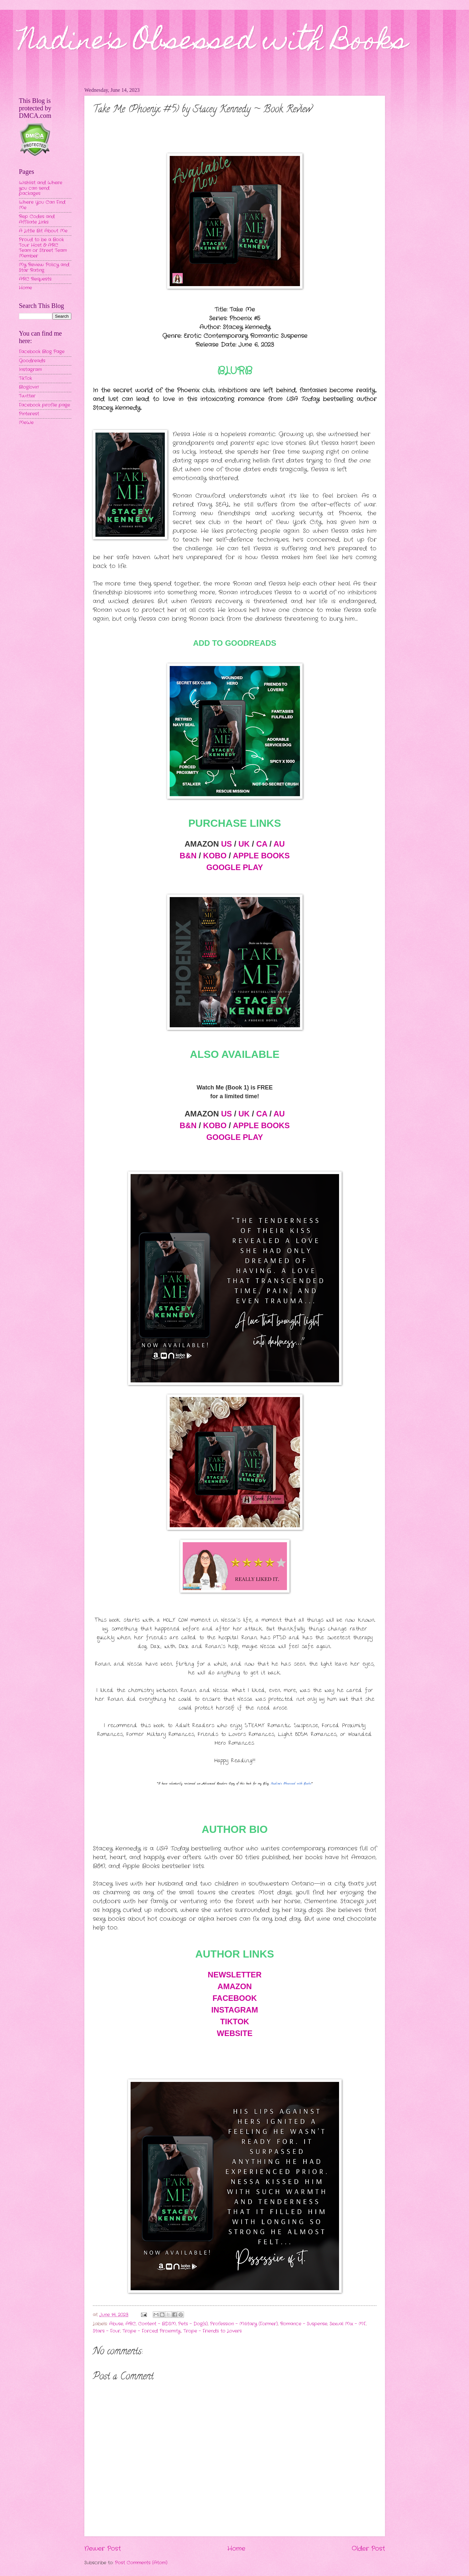 This screenshot has width=469, height=2576. What do you see at coordinates (44, 405) in the screenshot?
I see `Facebook profile page` at bounding box center [44, 405].